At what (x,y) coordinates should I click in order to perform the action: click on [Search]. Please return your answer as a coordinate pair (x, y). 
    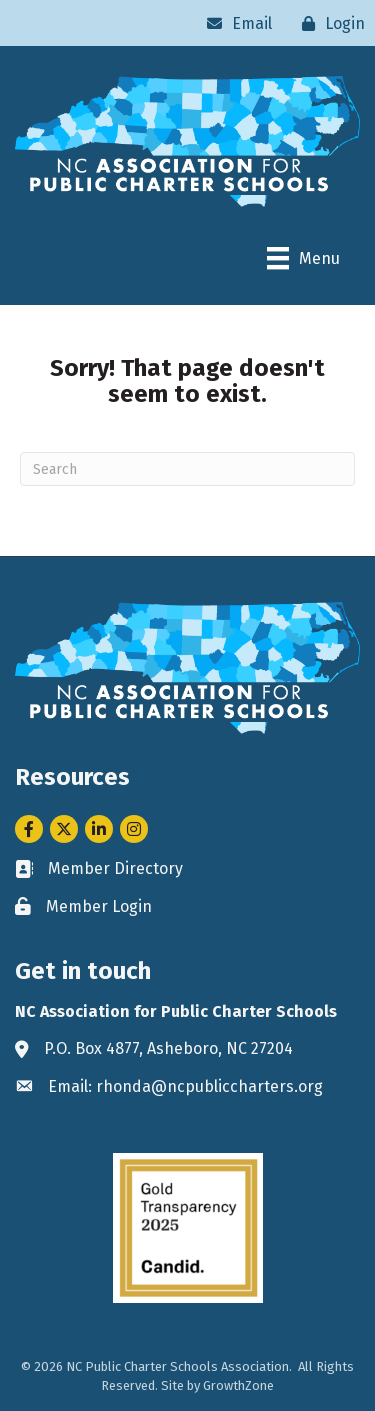
    Looking at the image, I should click on (187, 469).